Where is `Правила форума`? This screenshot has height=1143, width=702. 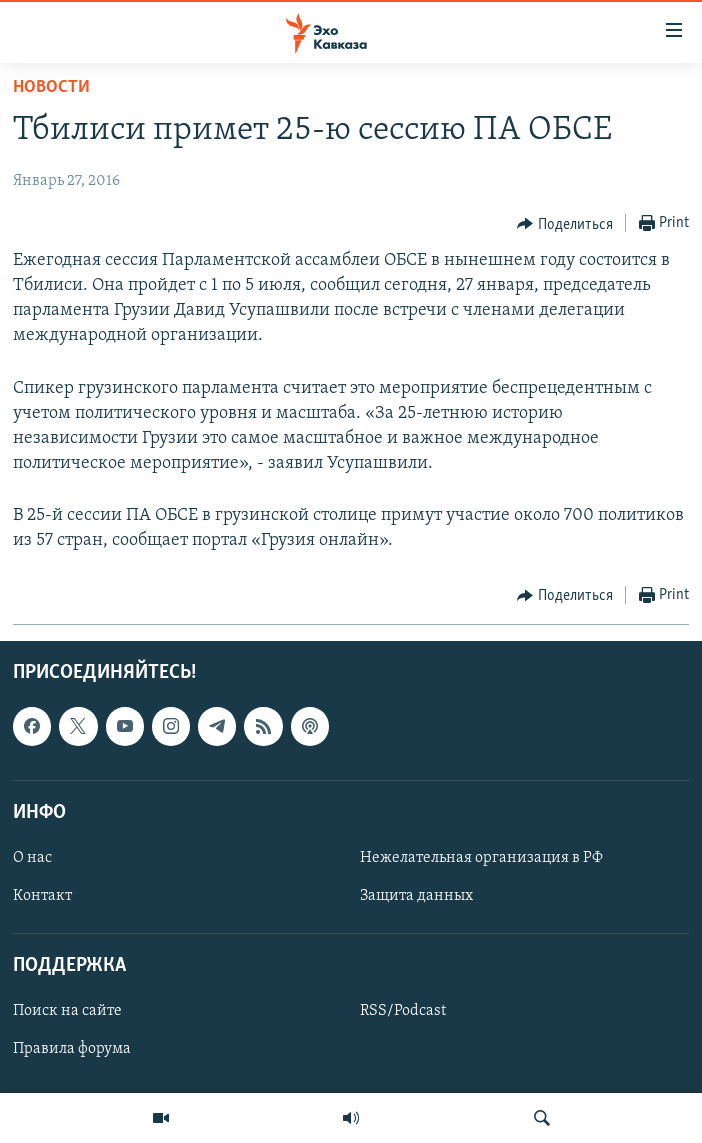 Правила форума is located at coordinates (72, 1049).